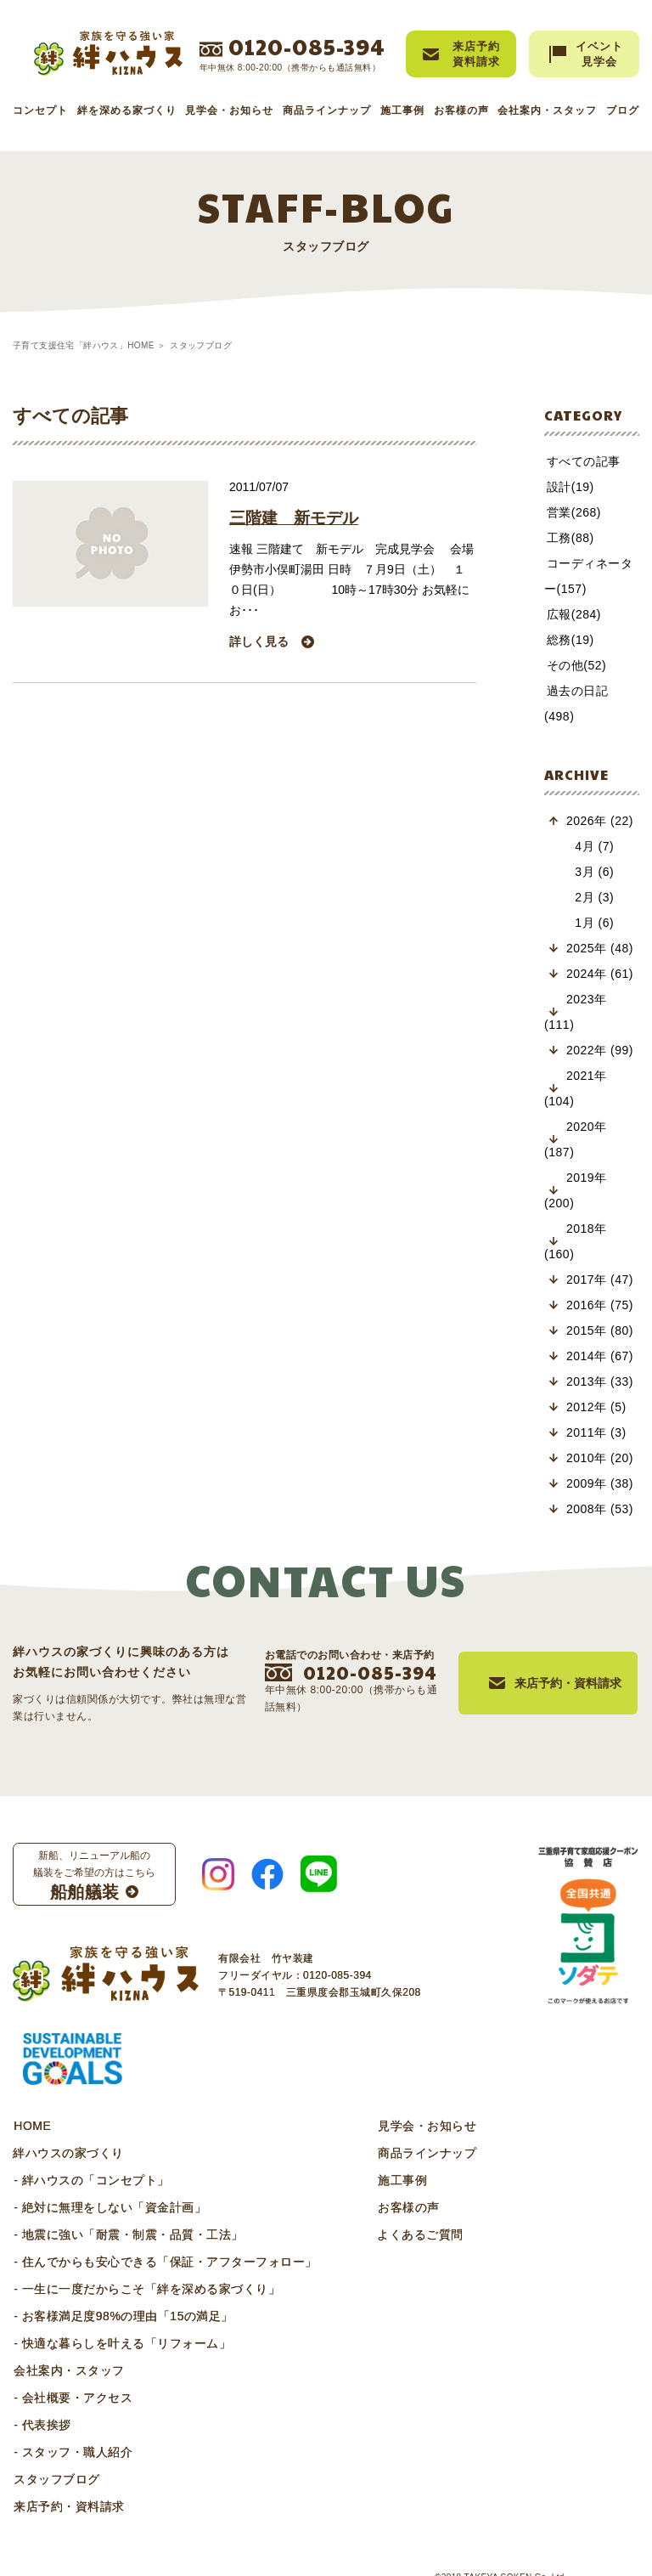 The height and width of the screenshot is (2576, 652). I want to click on 2012年 (5), so click(596, 1381).